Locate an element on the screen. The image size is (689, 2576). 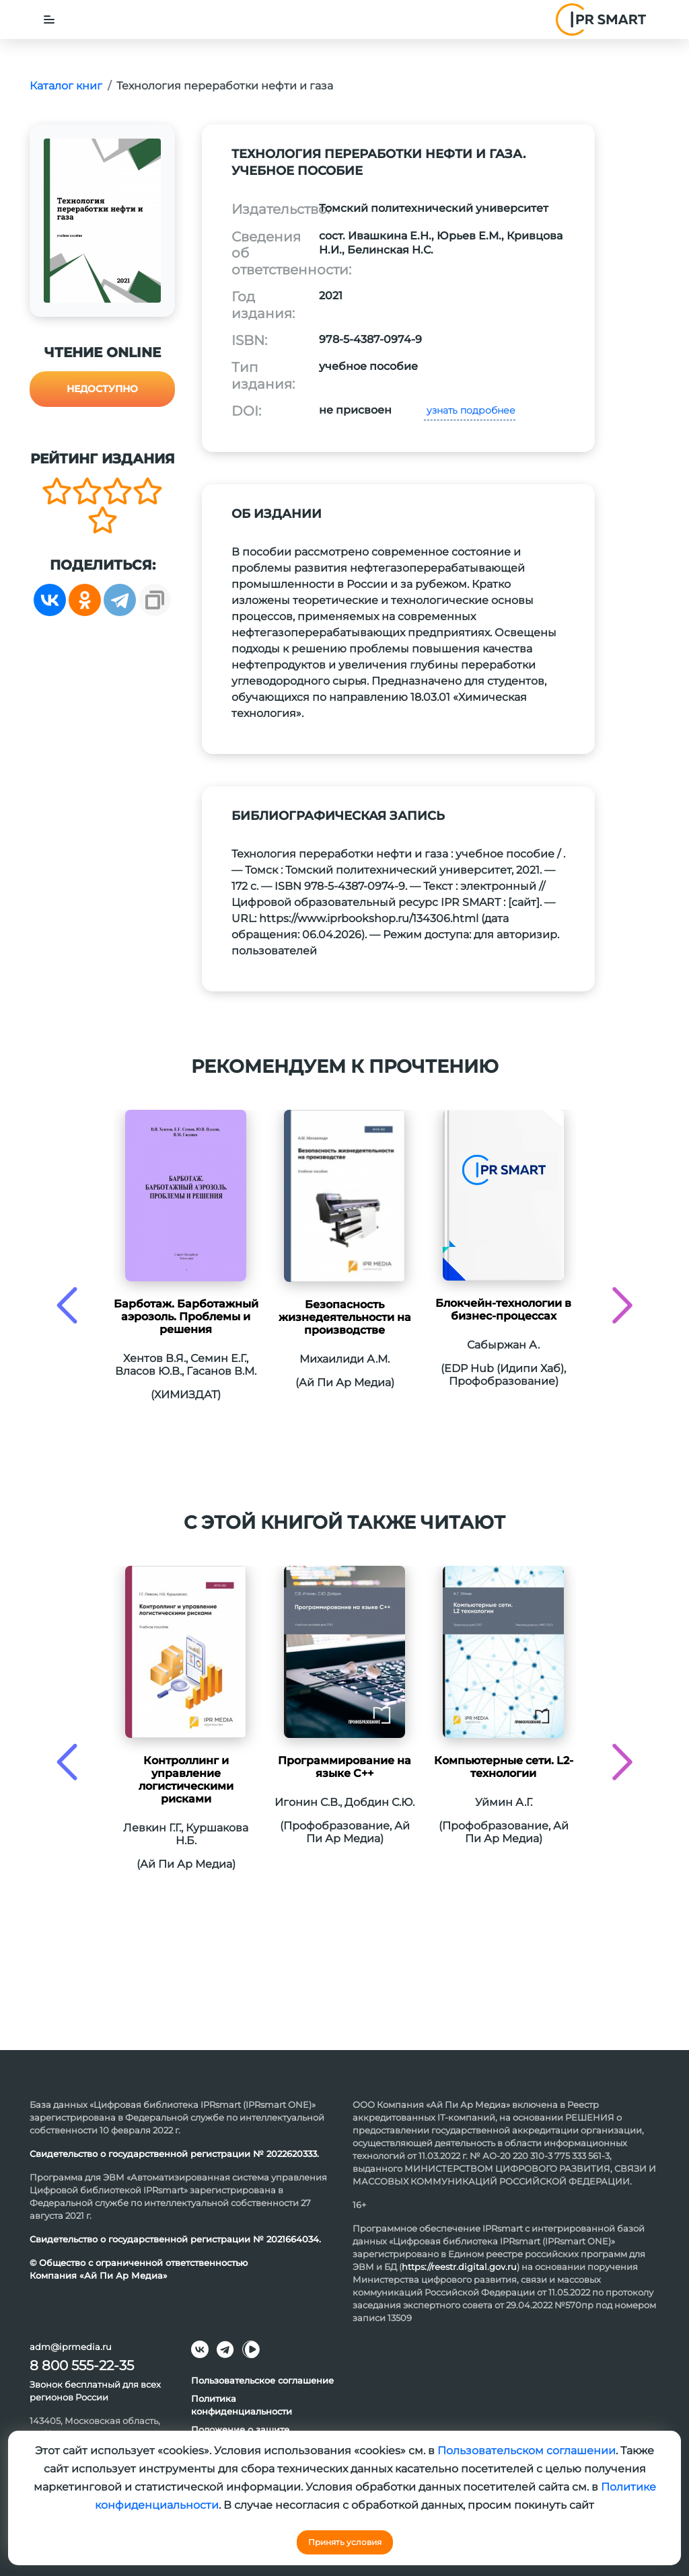
Технология переработки нефти и газа is located at coordinates (224, 85).